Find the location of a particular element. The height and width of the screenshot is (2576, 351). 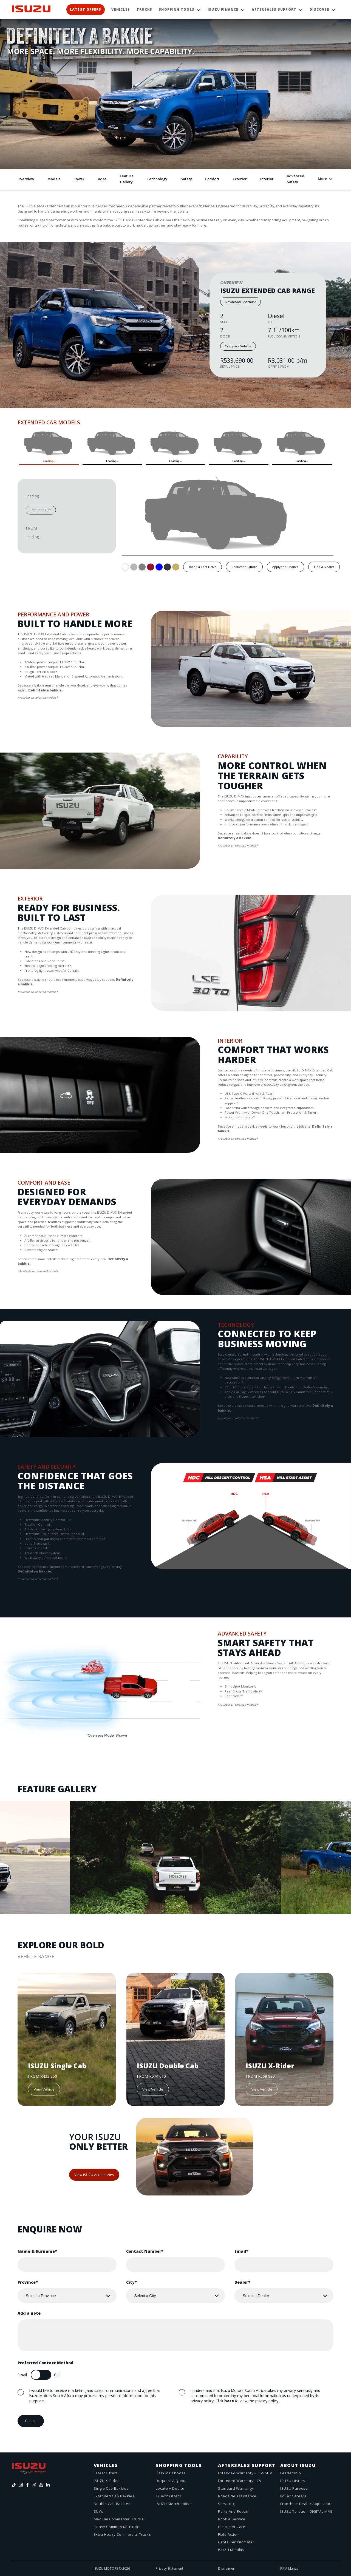

Submit is located at coordinates (30, 2421).